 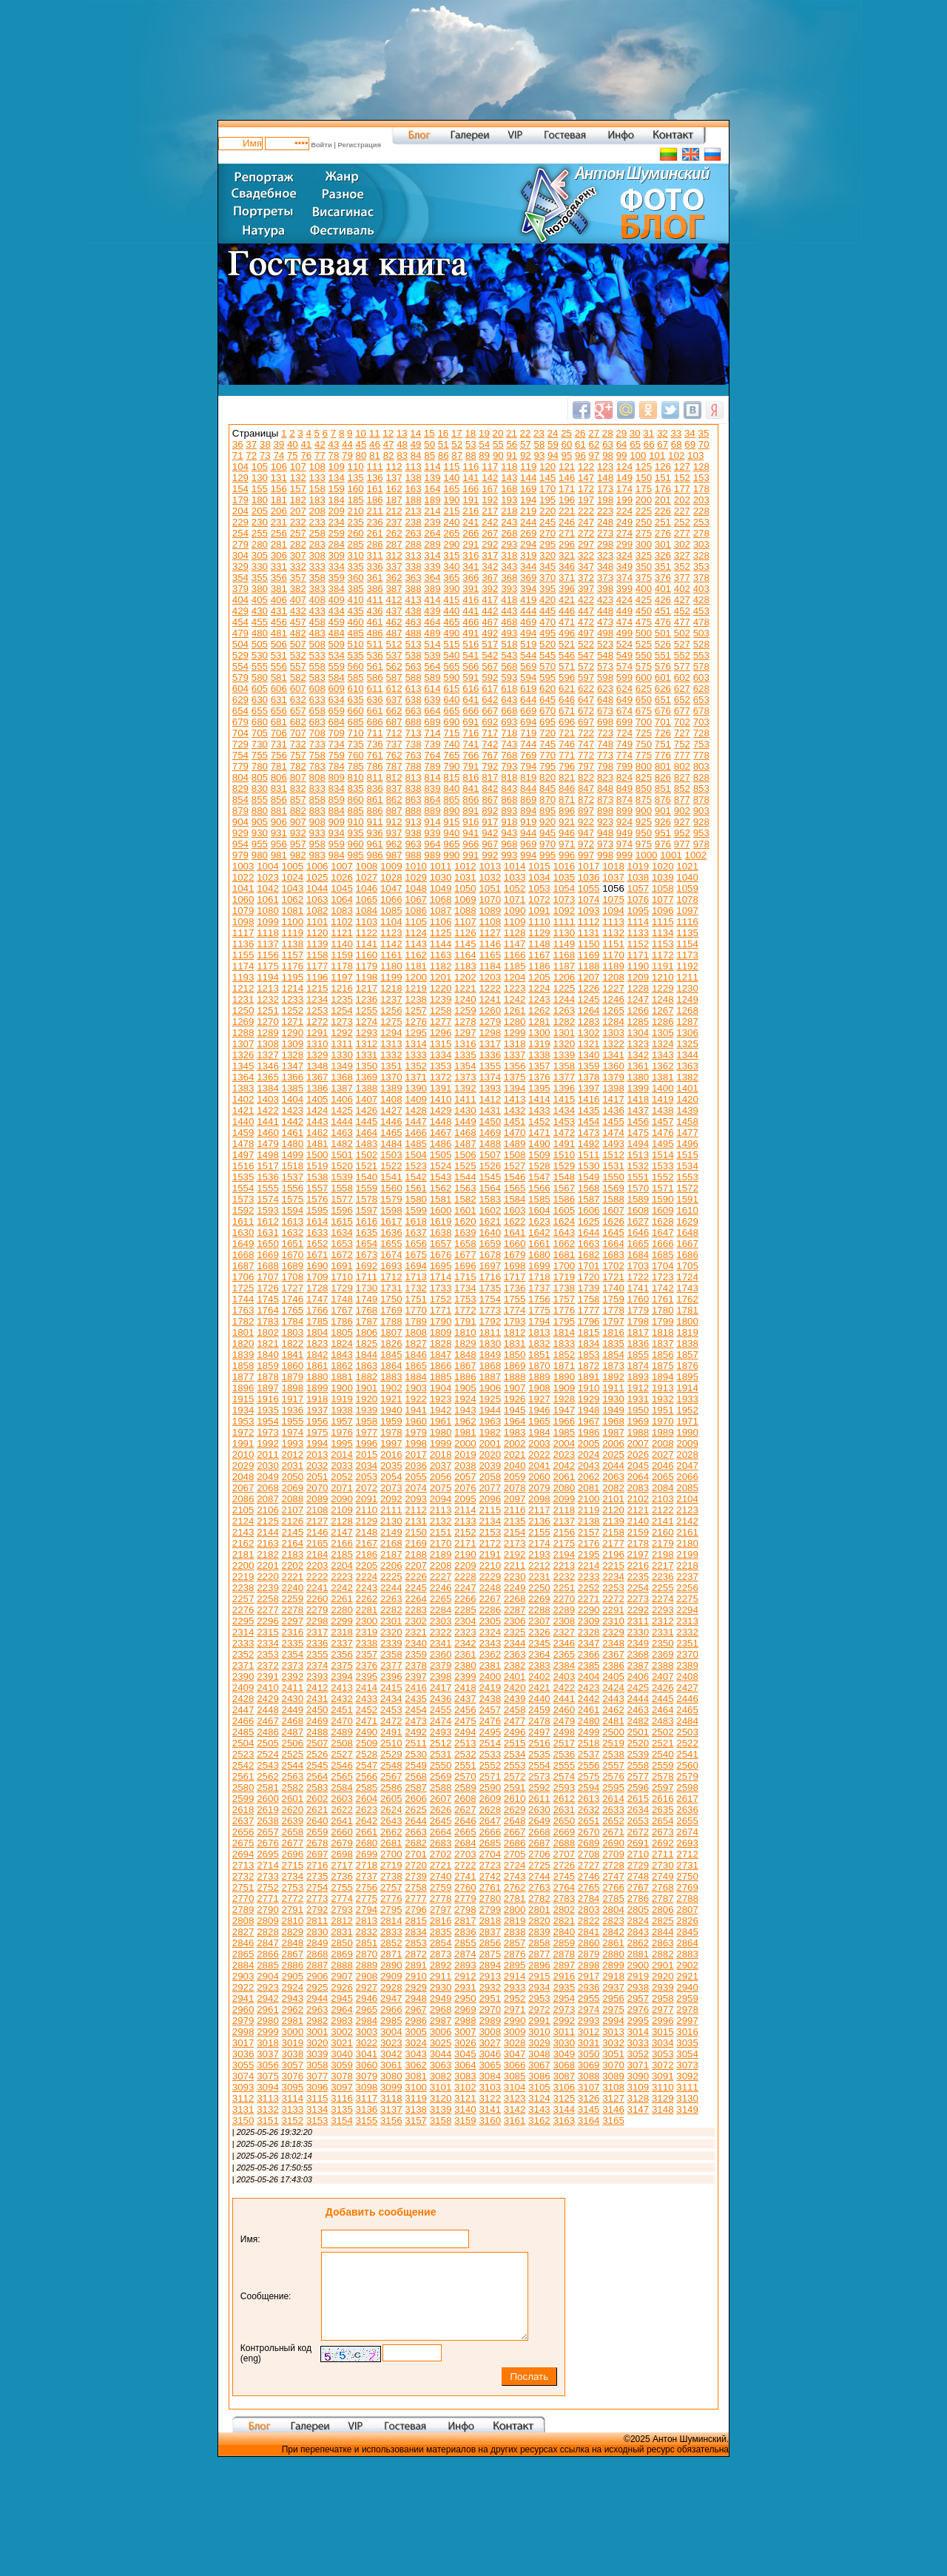 What do you see at coordinates (701, 599) in the screenshot?
I see `428` at bounding box center [701, 599].